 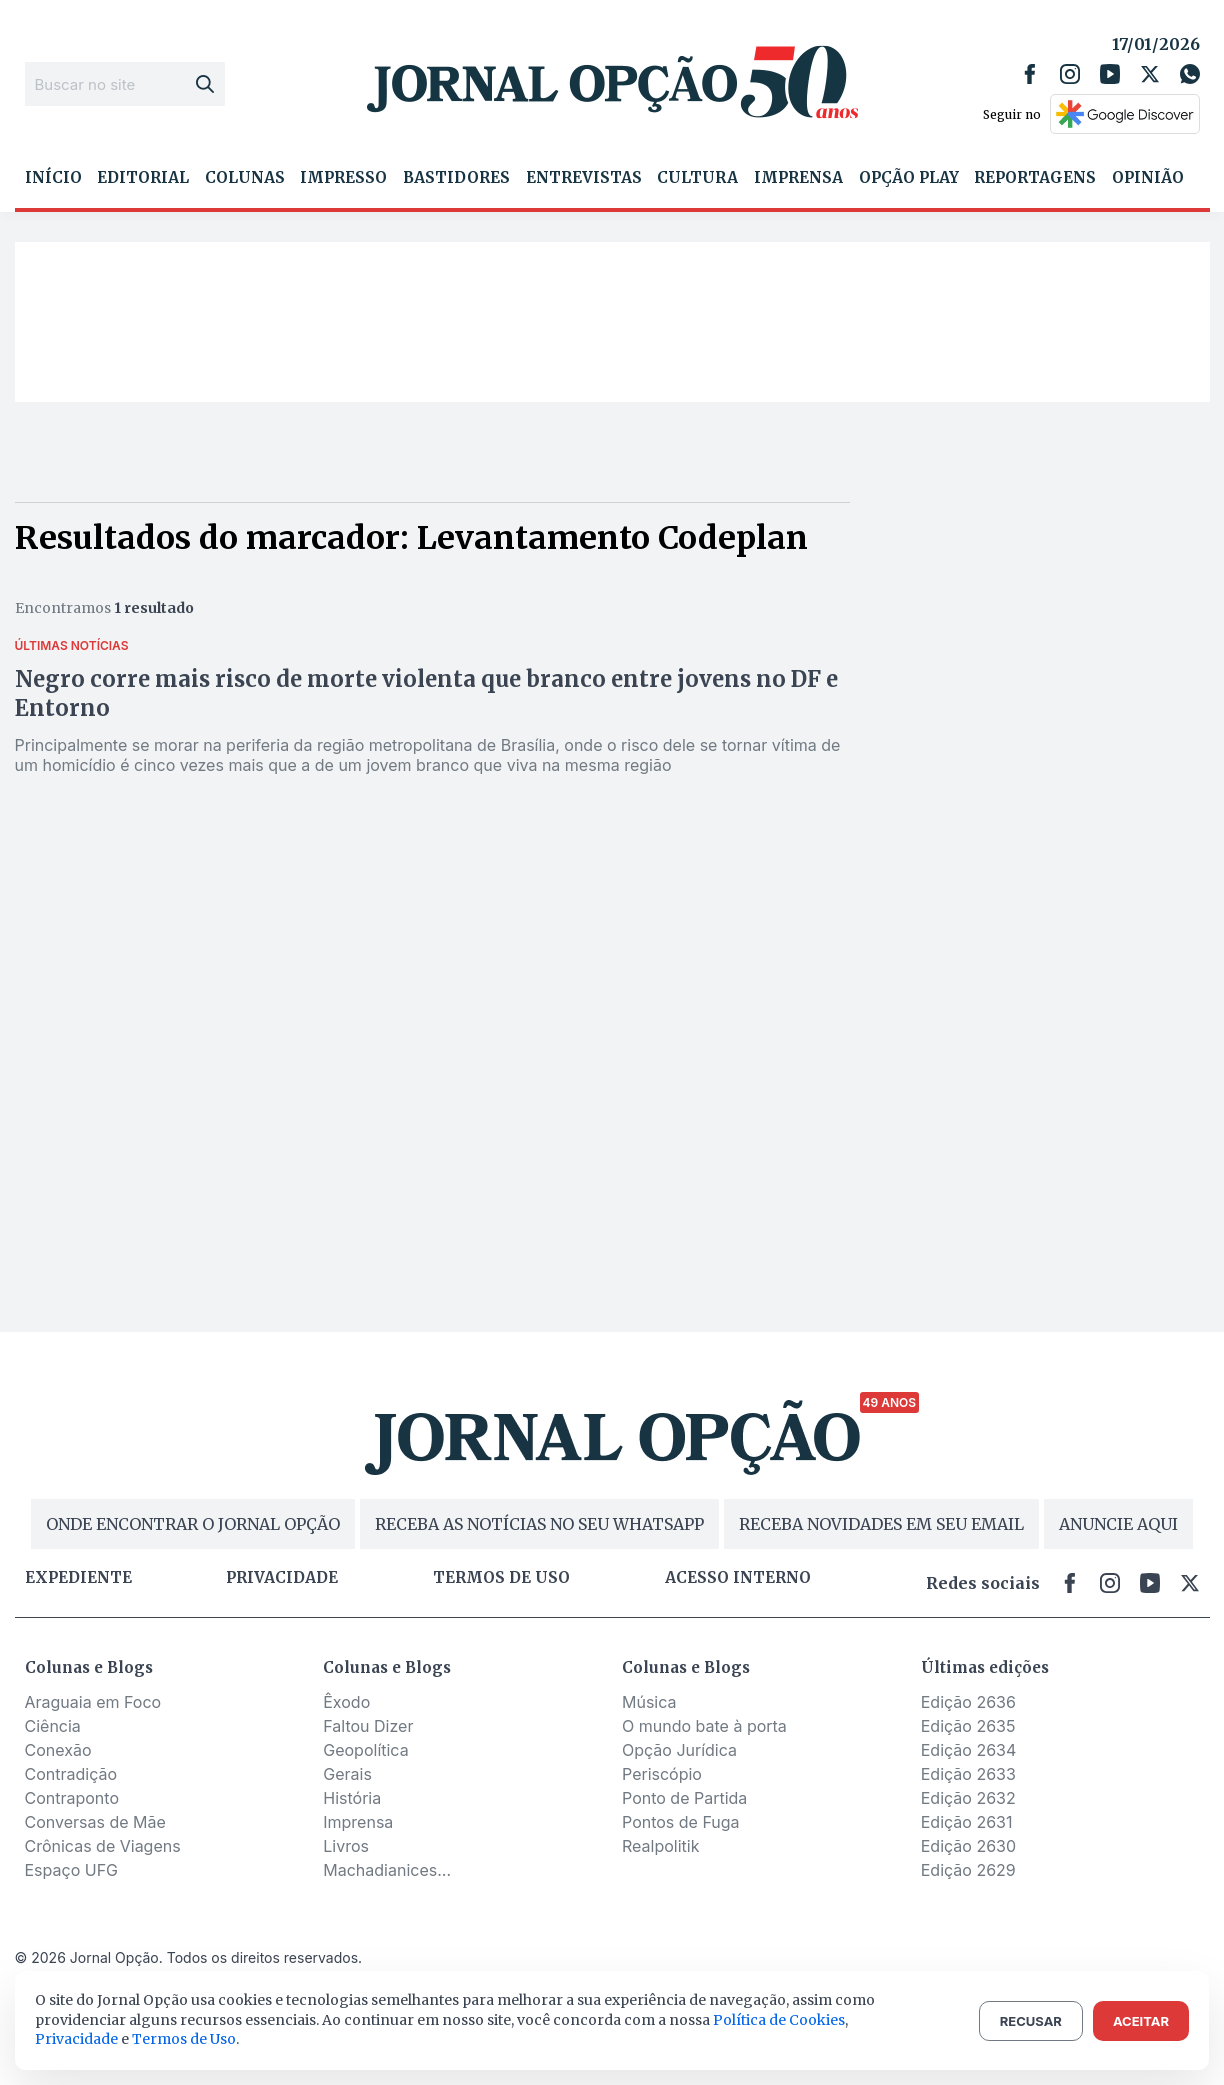 What do you see at coordinates (193, 1524) in the screenshot?
I see `ONDE ENCONTRAR O JORNAL OPÇÃO` at bounding box center [193, 1524].